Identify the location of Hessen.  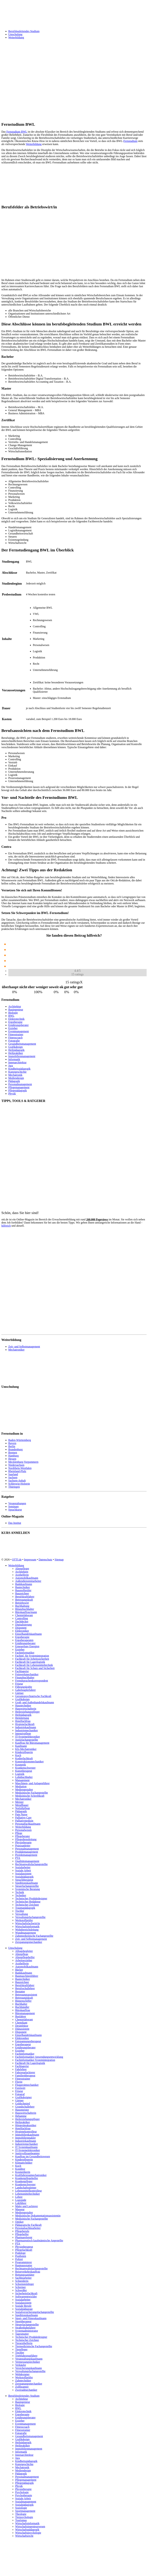
(12, 1458).